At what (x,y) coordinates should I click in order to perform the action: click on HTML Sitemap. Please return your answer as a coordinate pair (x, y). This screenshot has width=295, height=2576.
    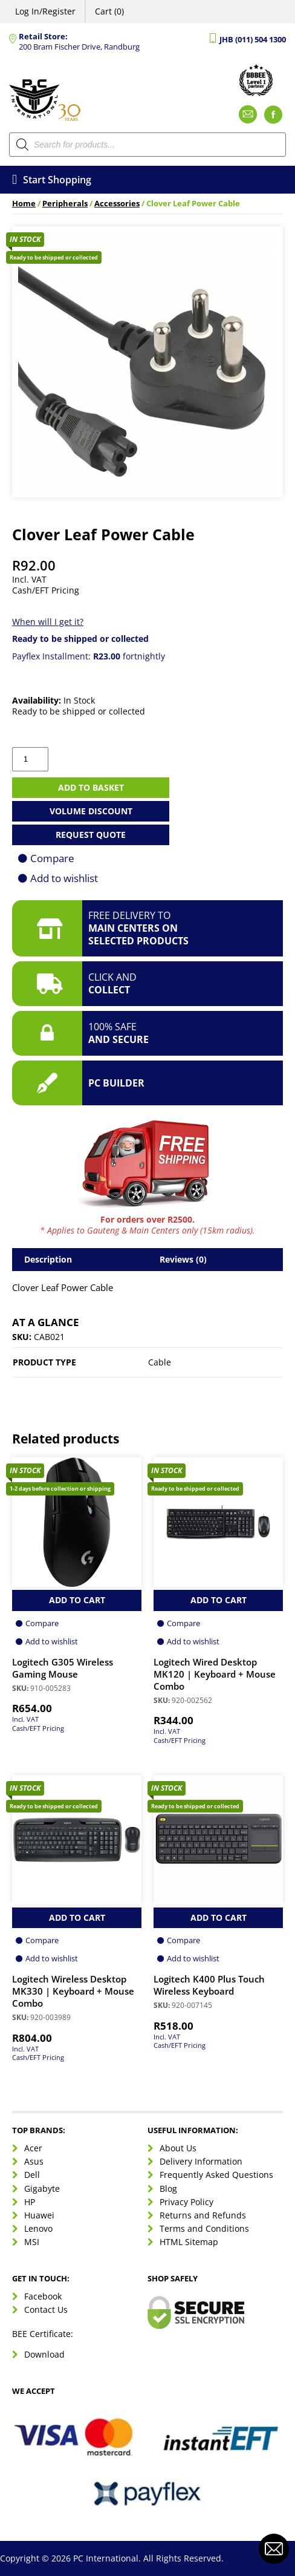
    Looking at the image, I should click on (189, 2241).